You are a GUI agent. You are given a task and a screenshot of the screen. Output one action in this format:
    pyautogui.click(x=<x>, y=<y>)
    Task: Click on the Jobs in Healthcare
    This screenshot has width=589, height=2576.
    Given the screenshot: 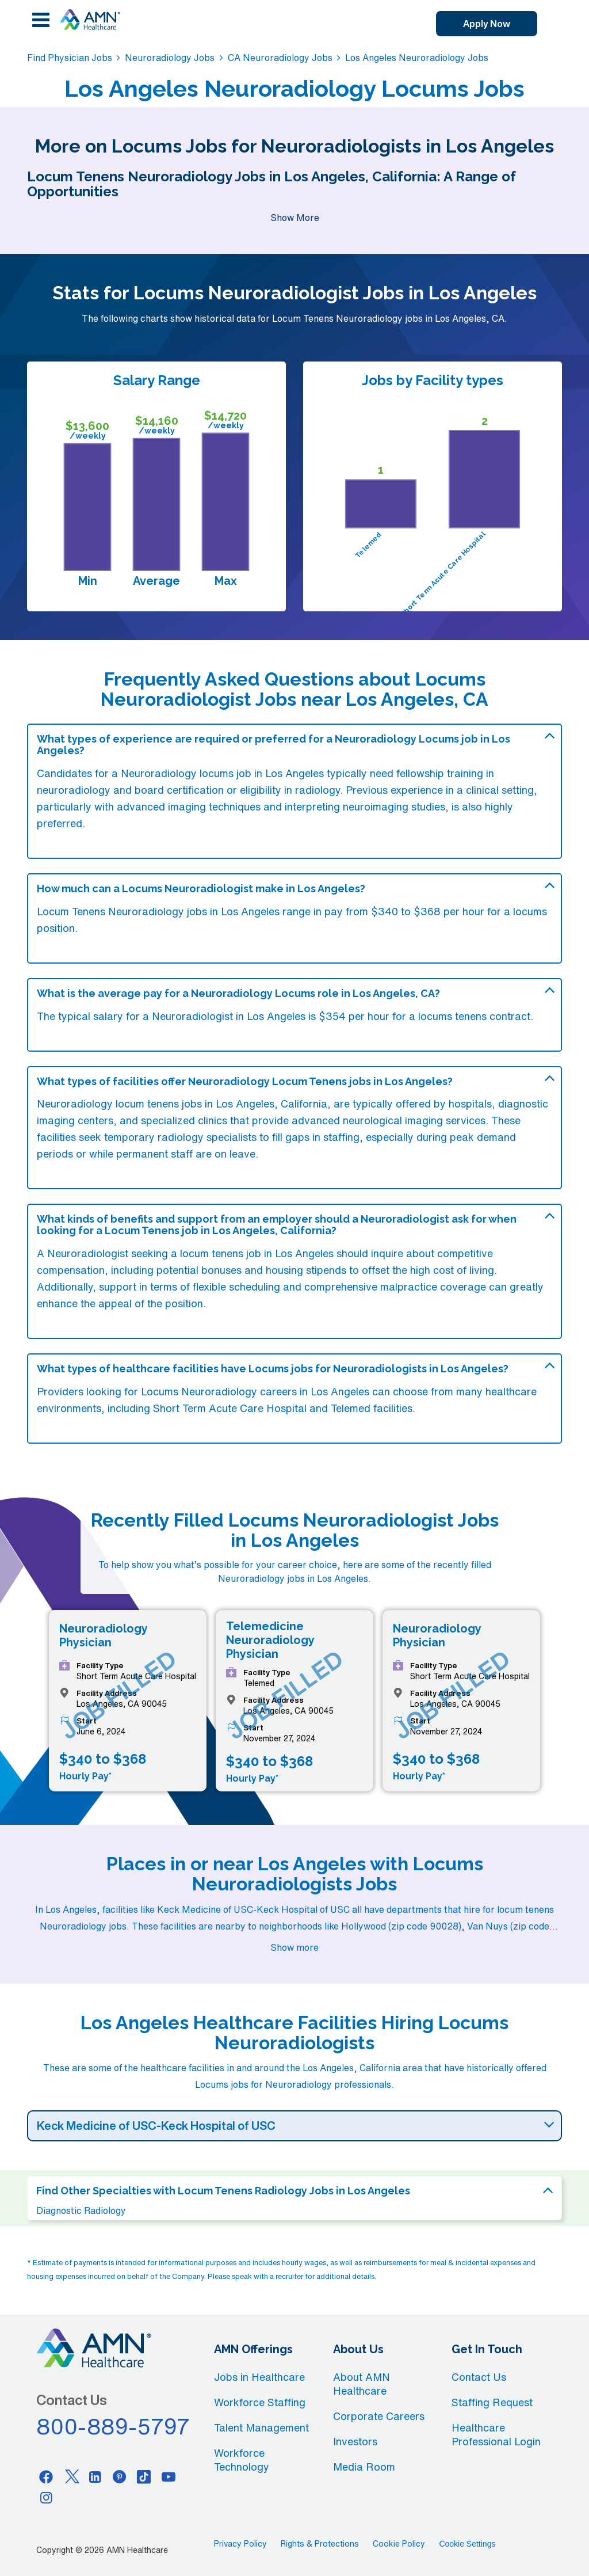 What is the action you would take?
    pyautogui.click(x=259, y=2377)
    